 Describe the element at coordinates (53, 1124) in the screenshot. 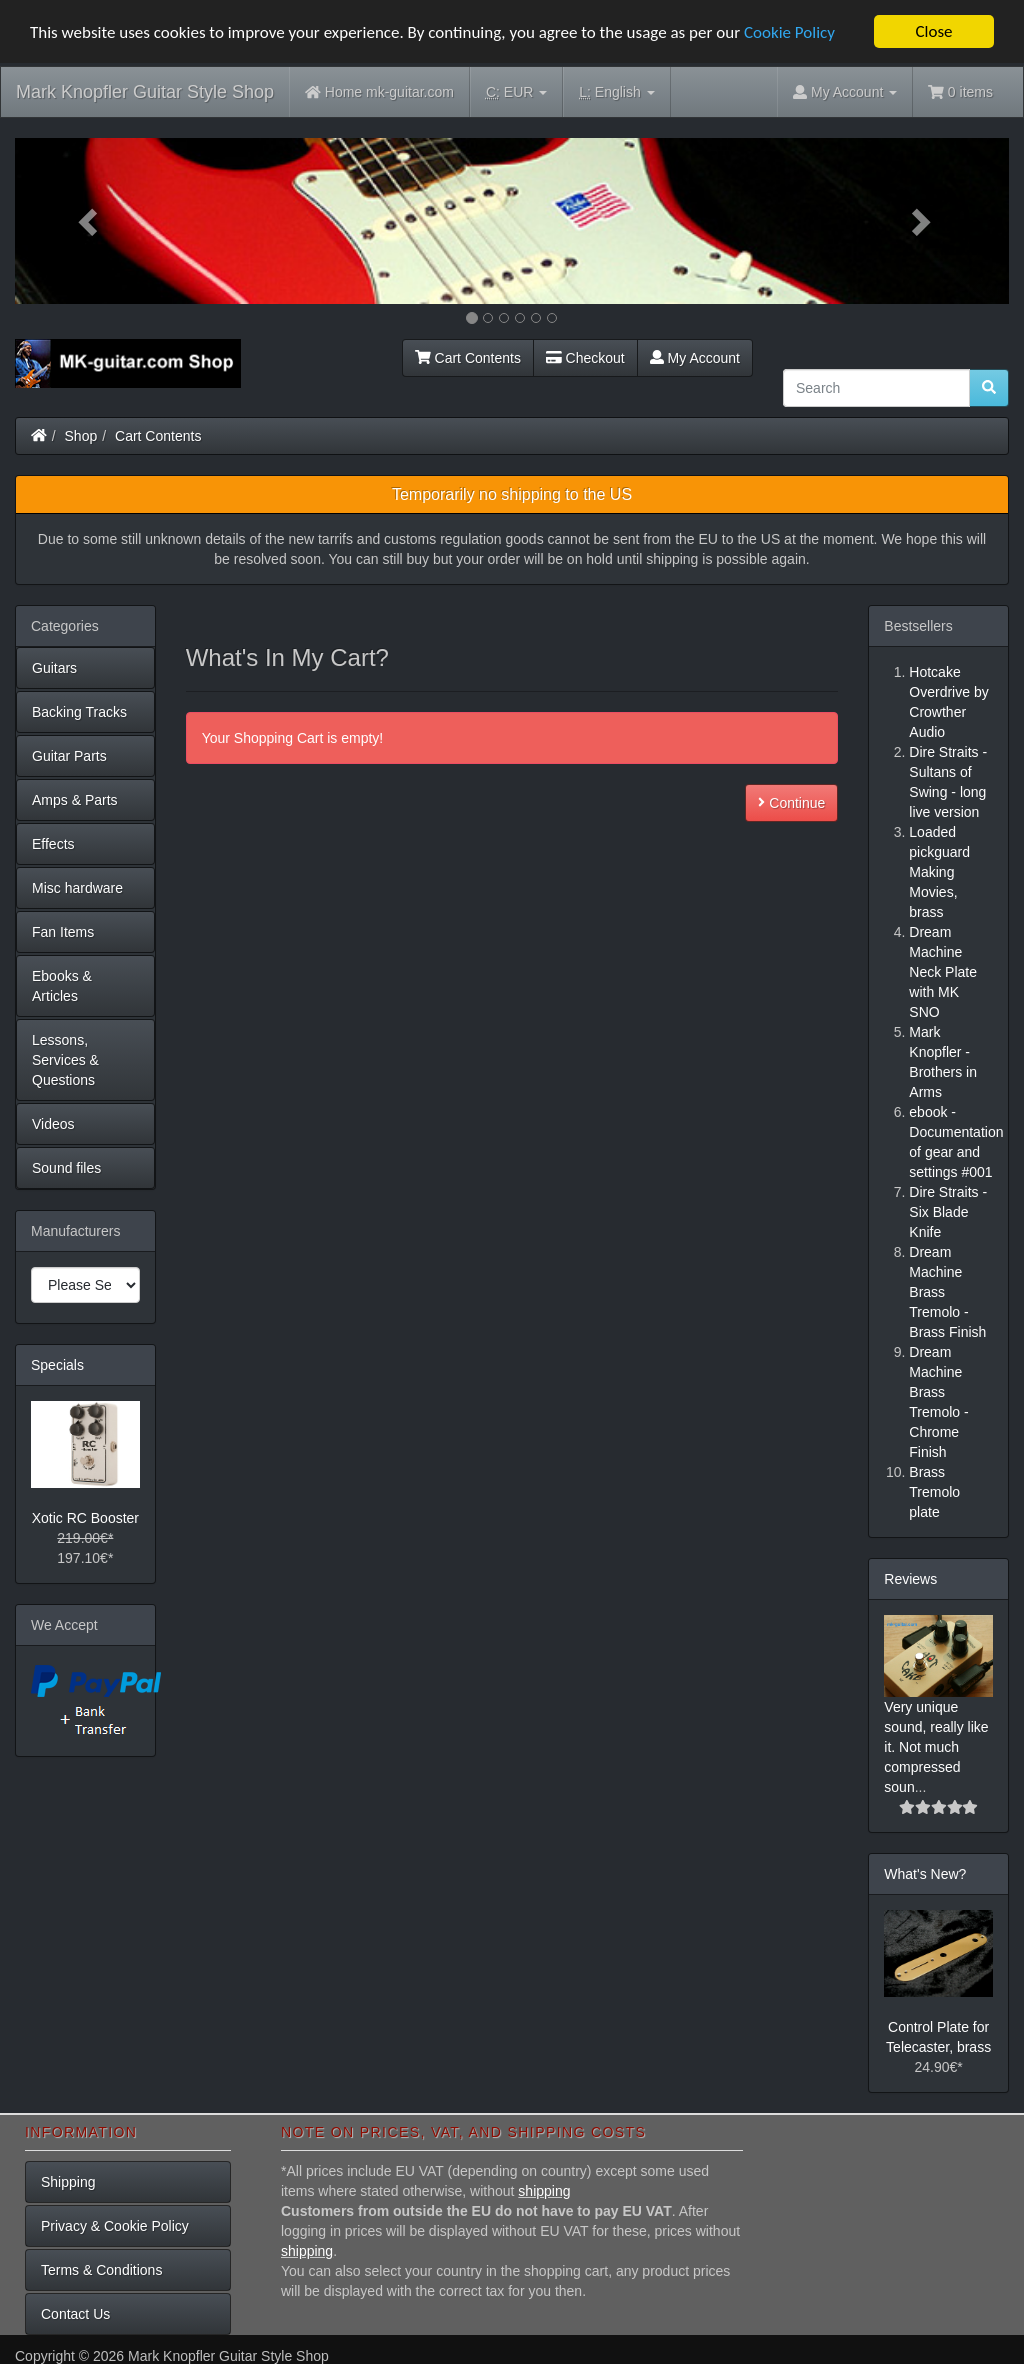

I see `Videos` at that location.